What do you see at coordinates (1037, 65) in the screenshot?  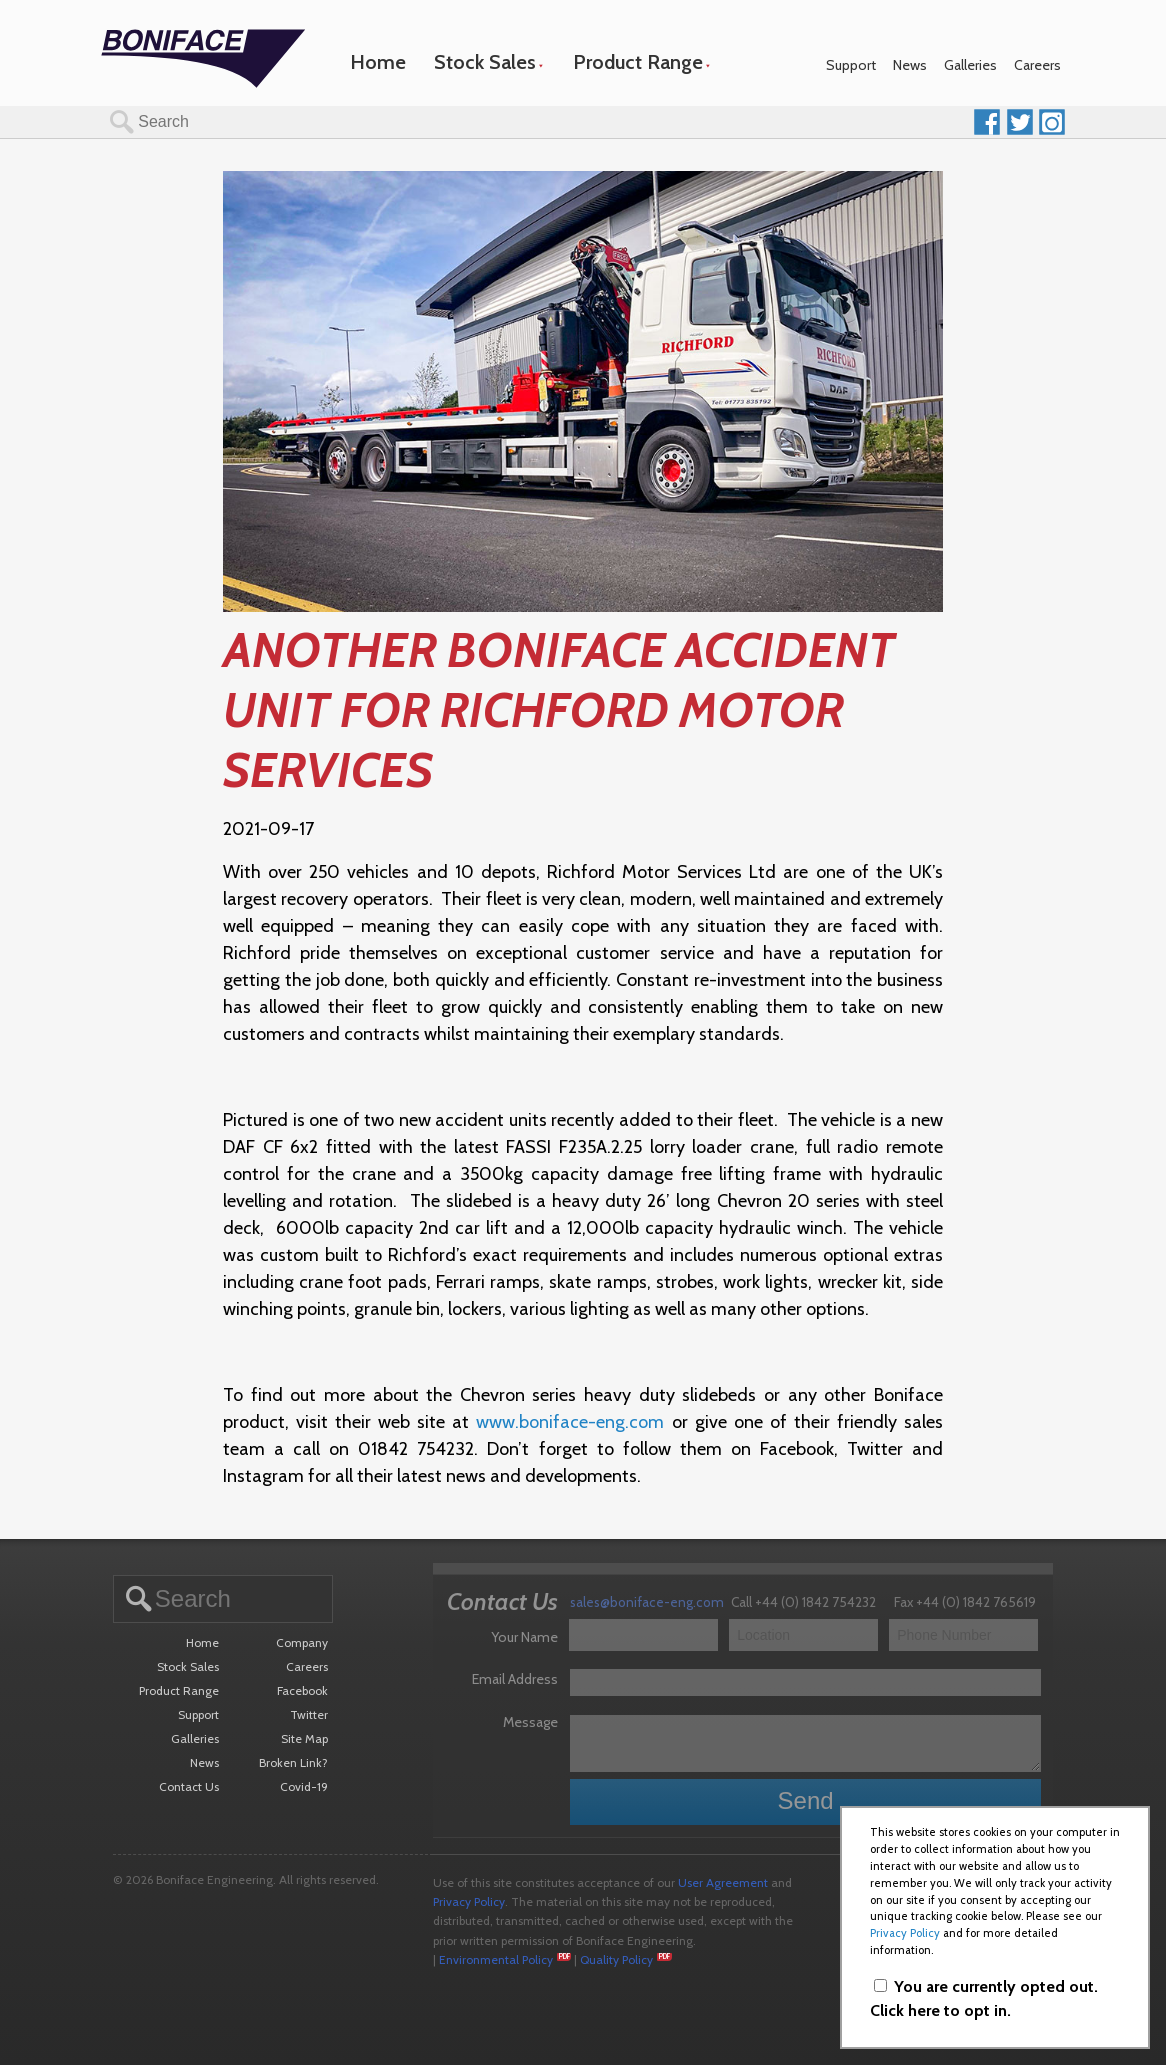 I see `Careers` at bounding box center [1037, 65].